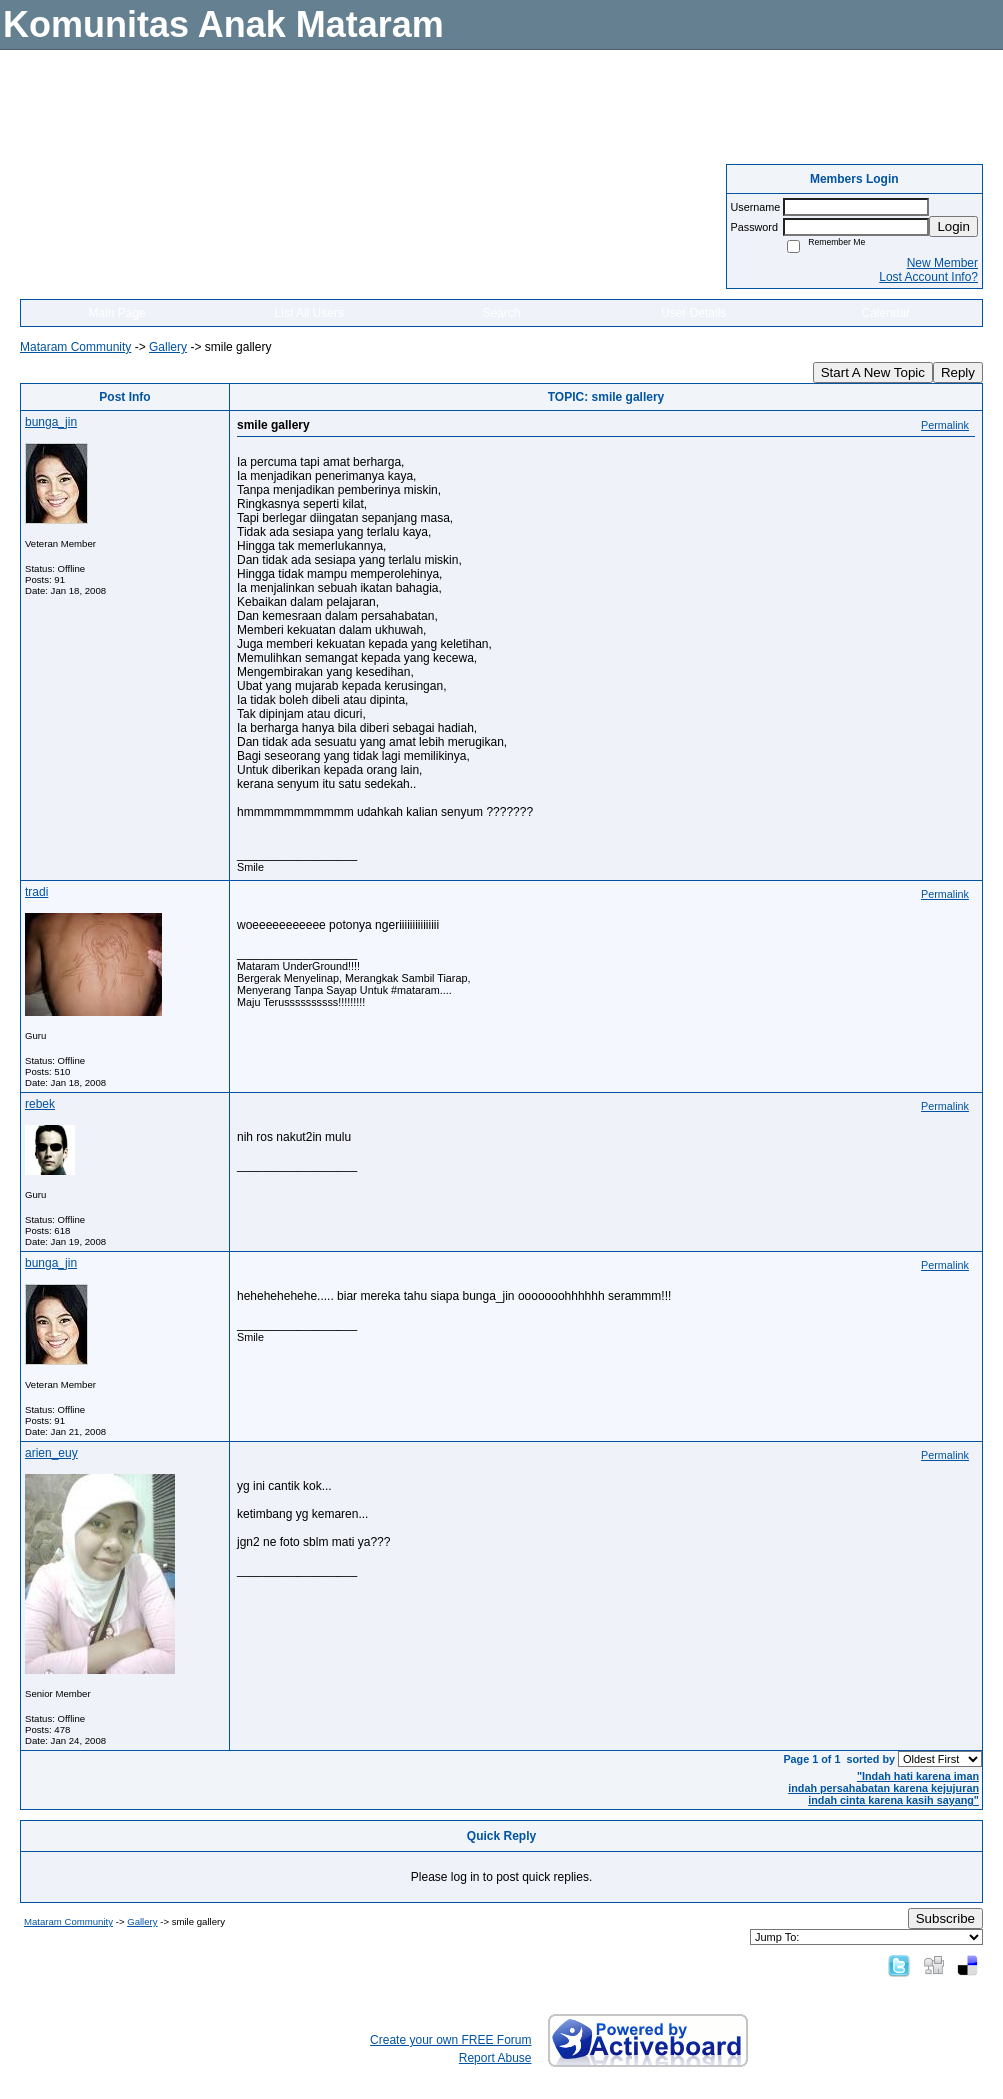 The width and height of the screenshot is (1003, 2099). Describe the element at coordinates (883, 1788) in the screenshot. I see `indah persahabatan karena kejujuran` at that location.